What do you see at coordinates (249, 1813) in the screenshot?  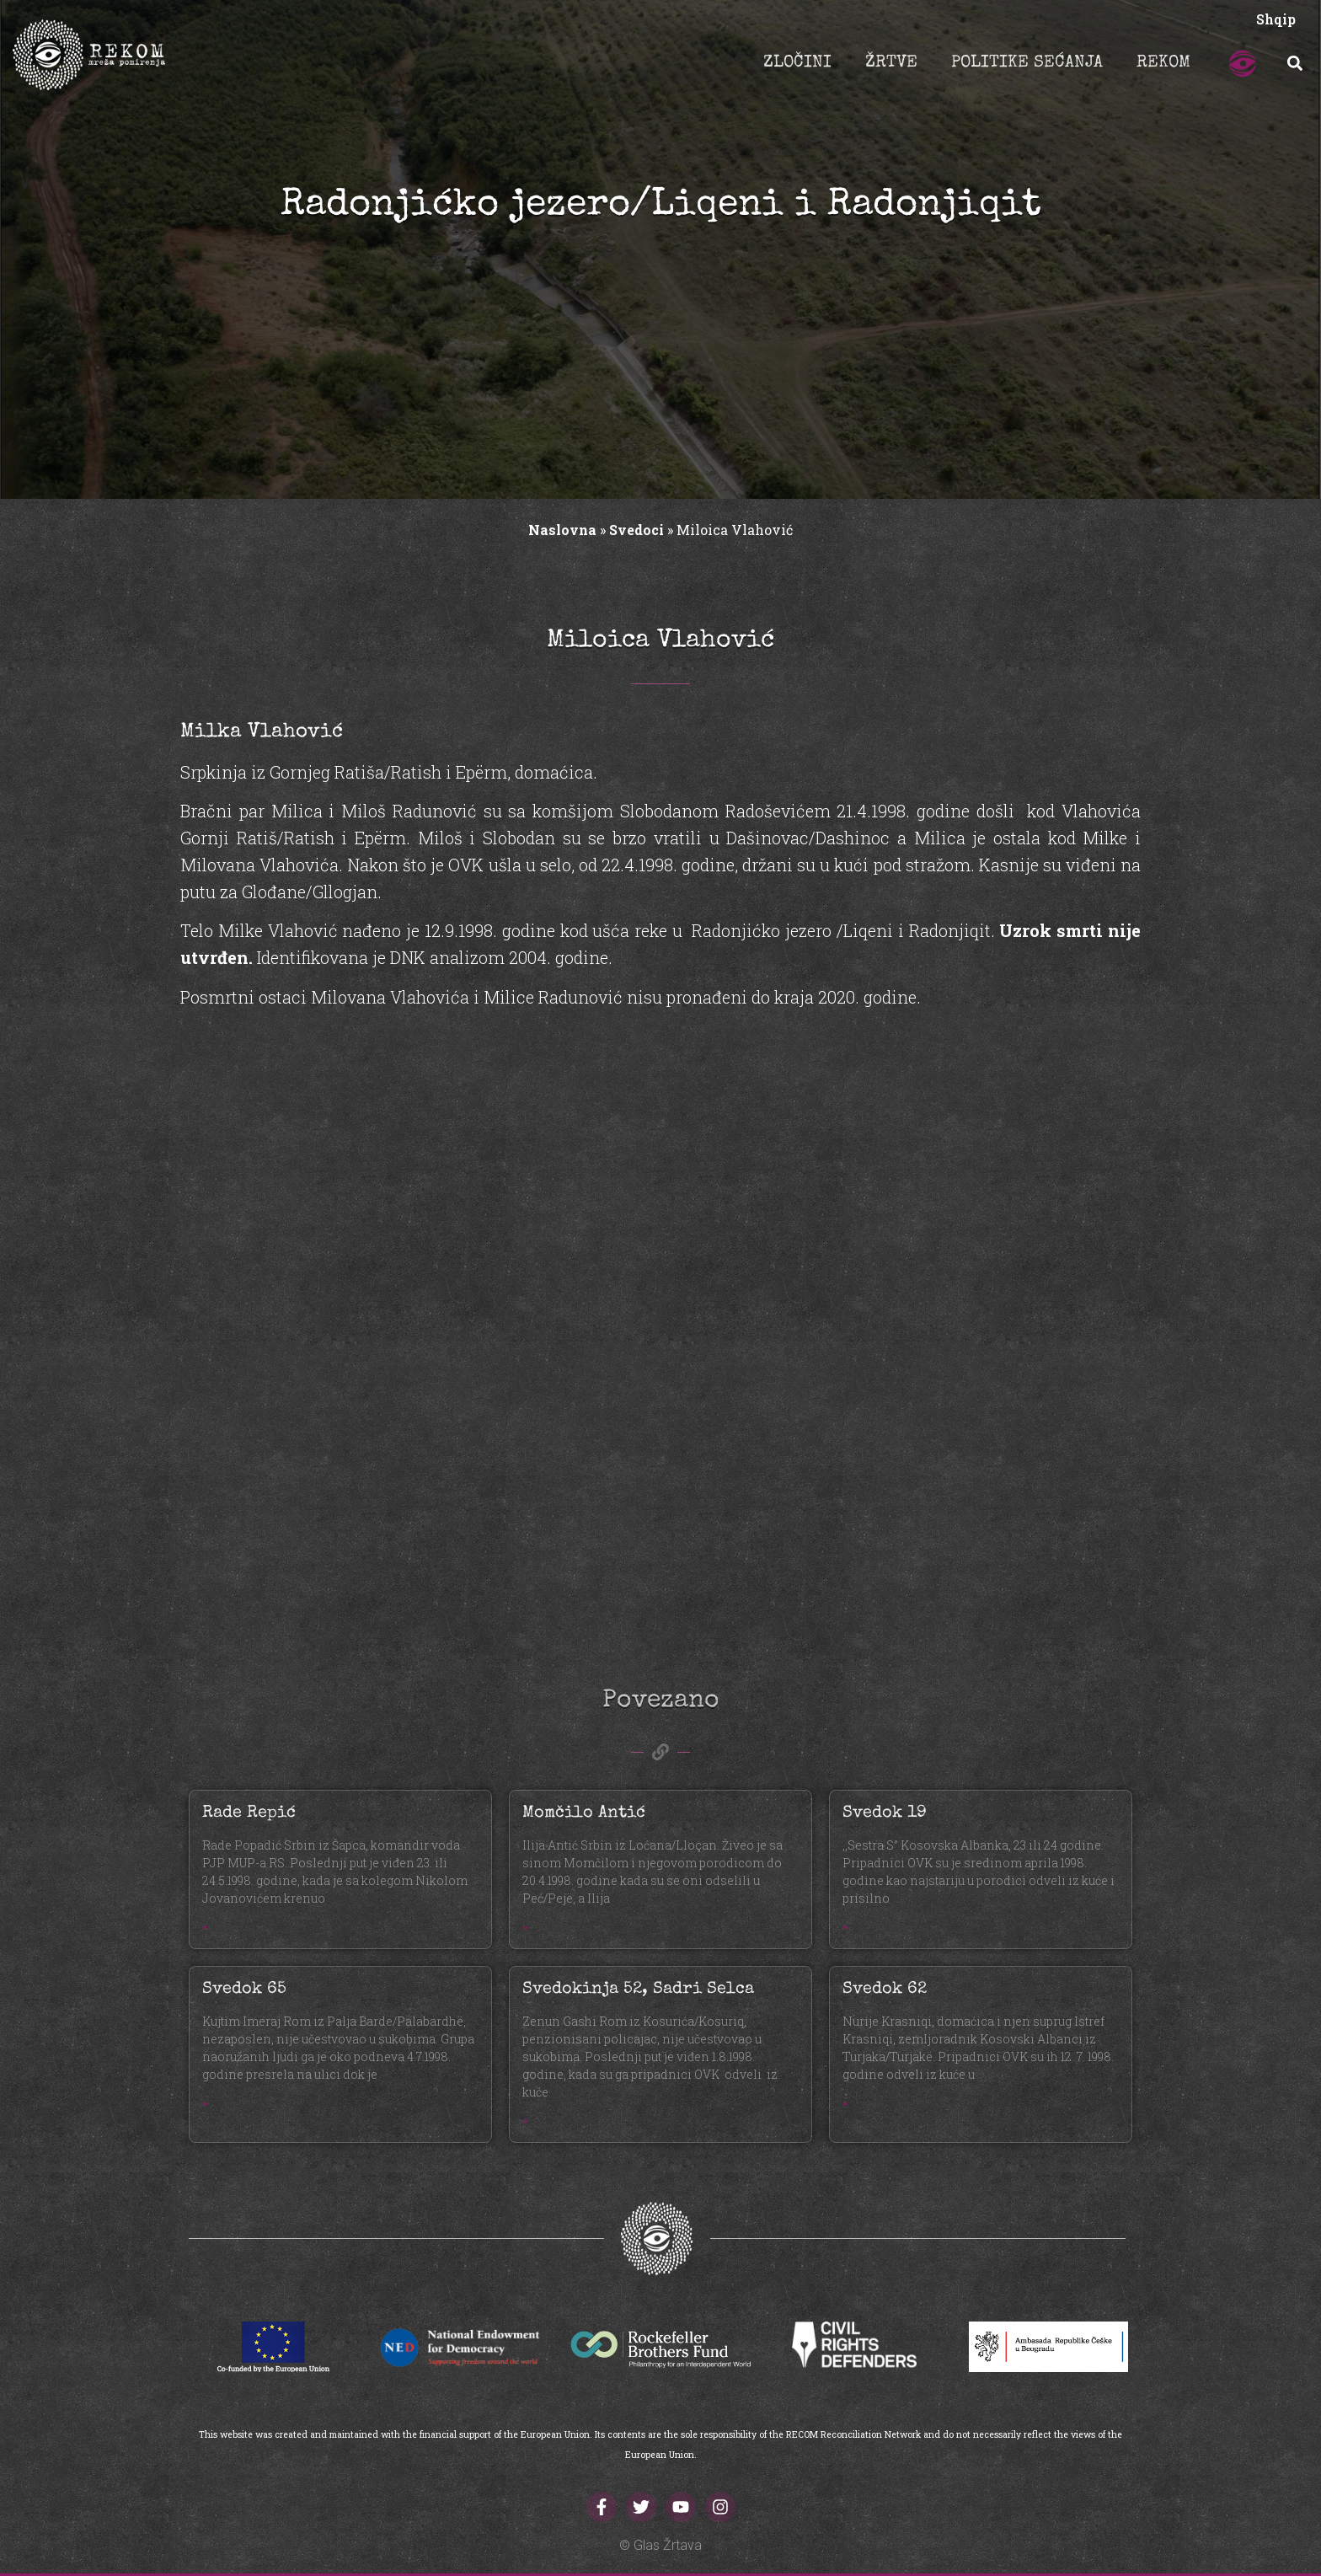 I see `Rade Repić` at bounding box center [249, 1813].